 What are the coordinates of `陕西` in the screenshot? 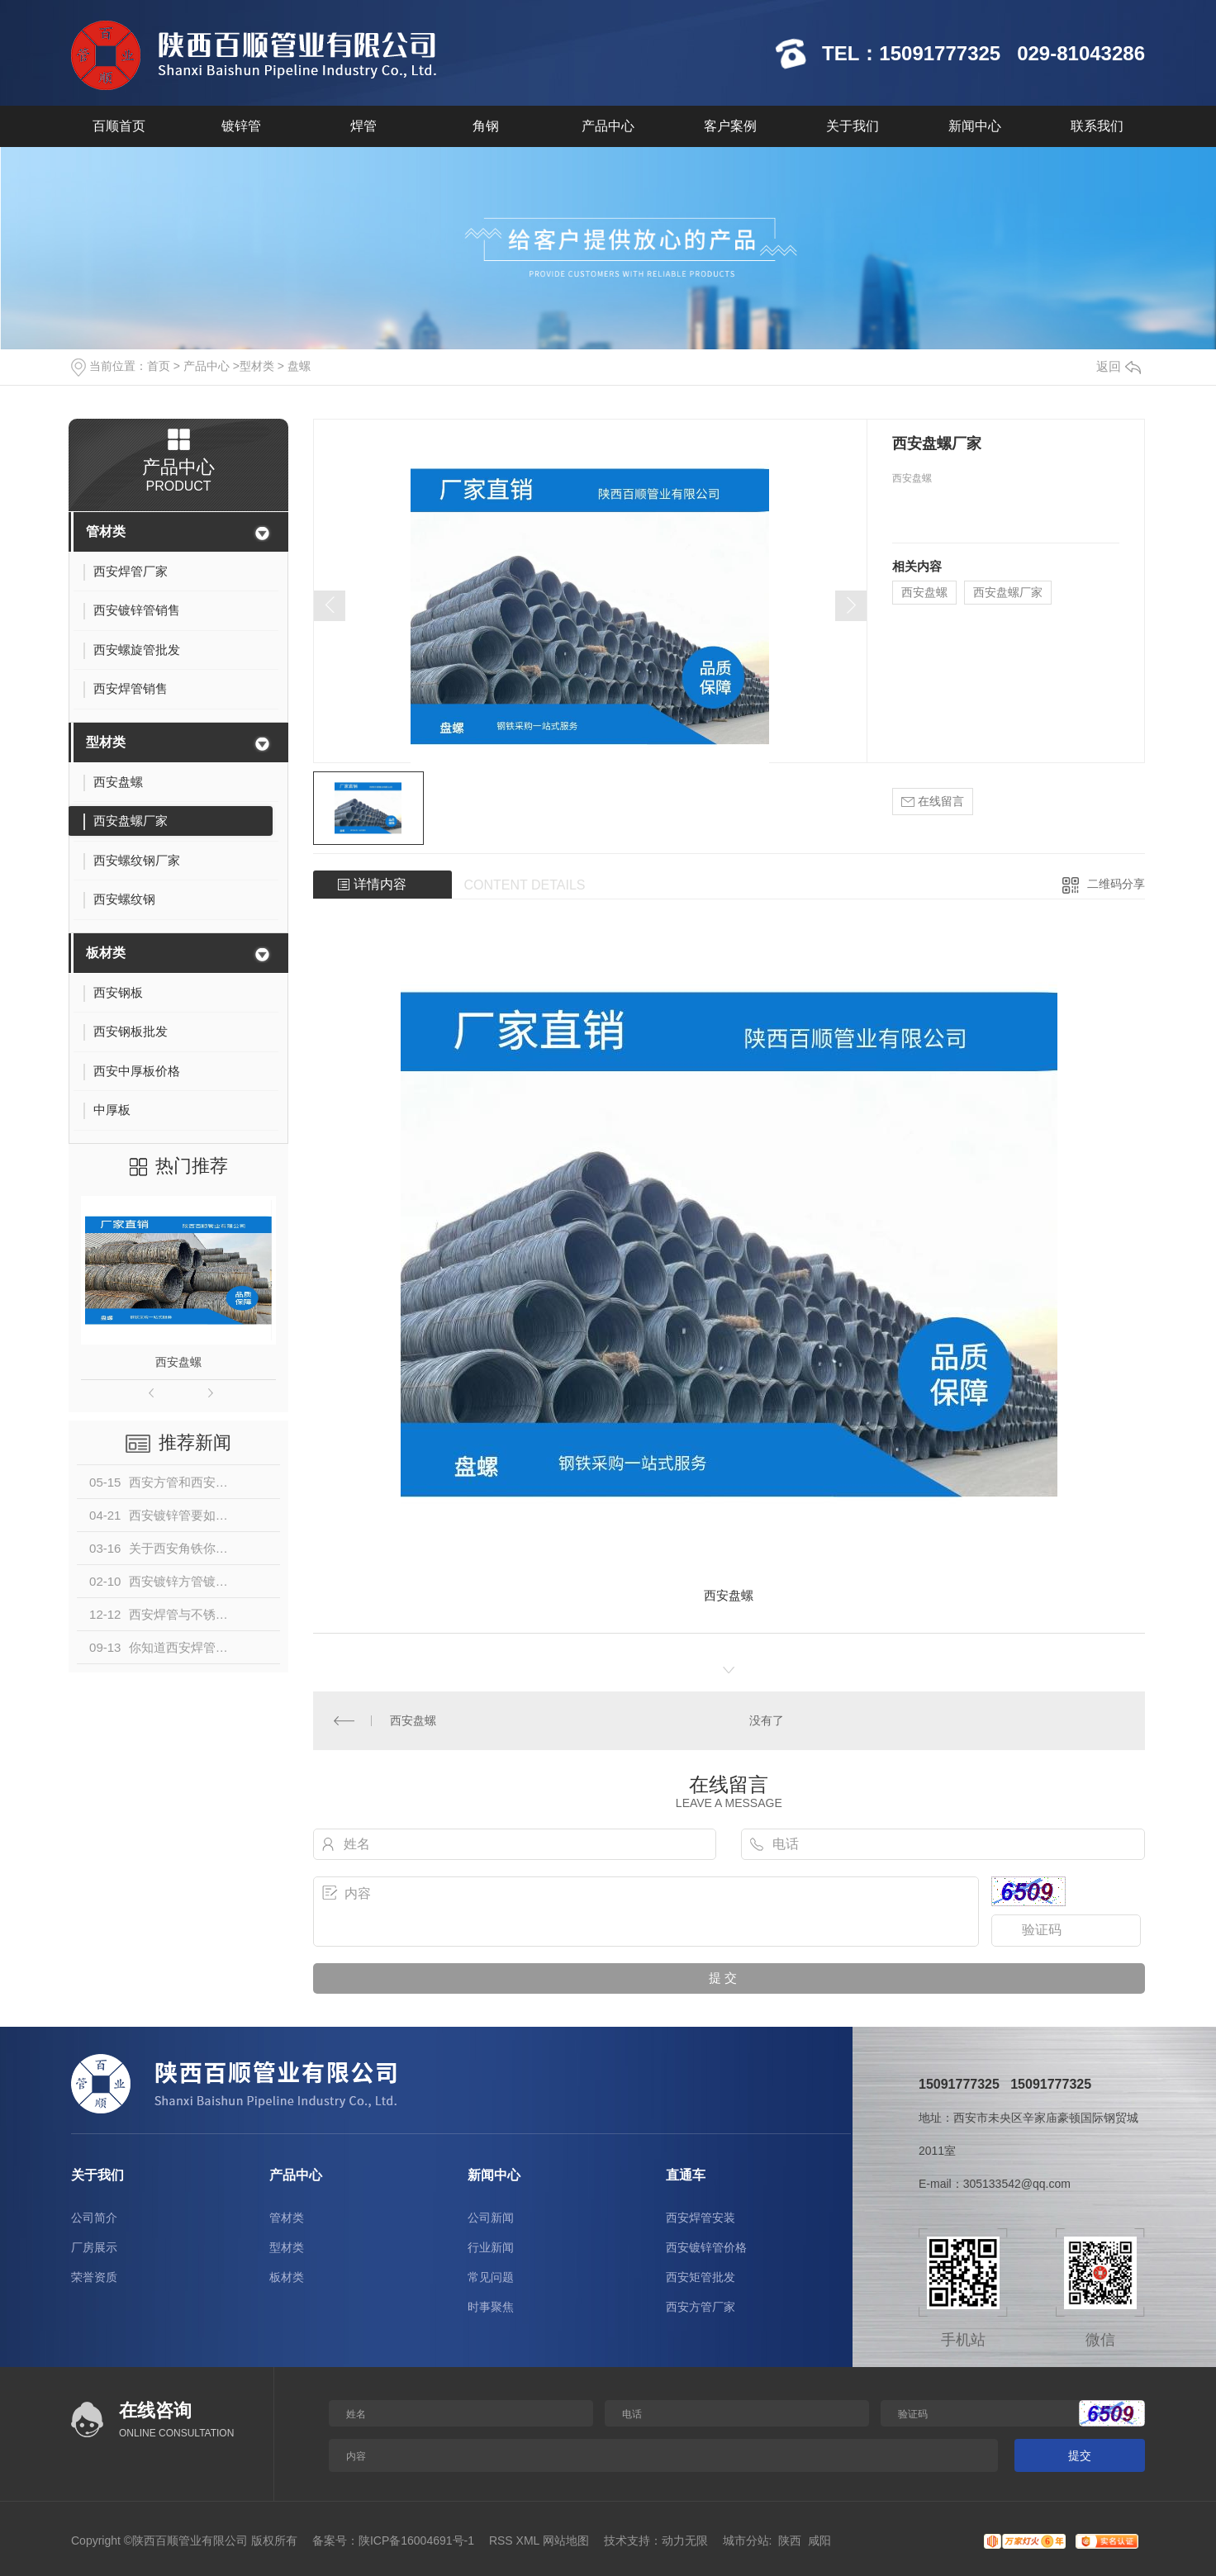 It's located at (789, 2540).